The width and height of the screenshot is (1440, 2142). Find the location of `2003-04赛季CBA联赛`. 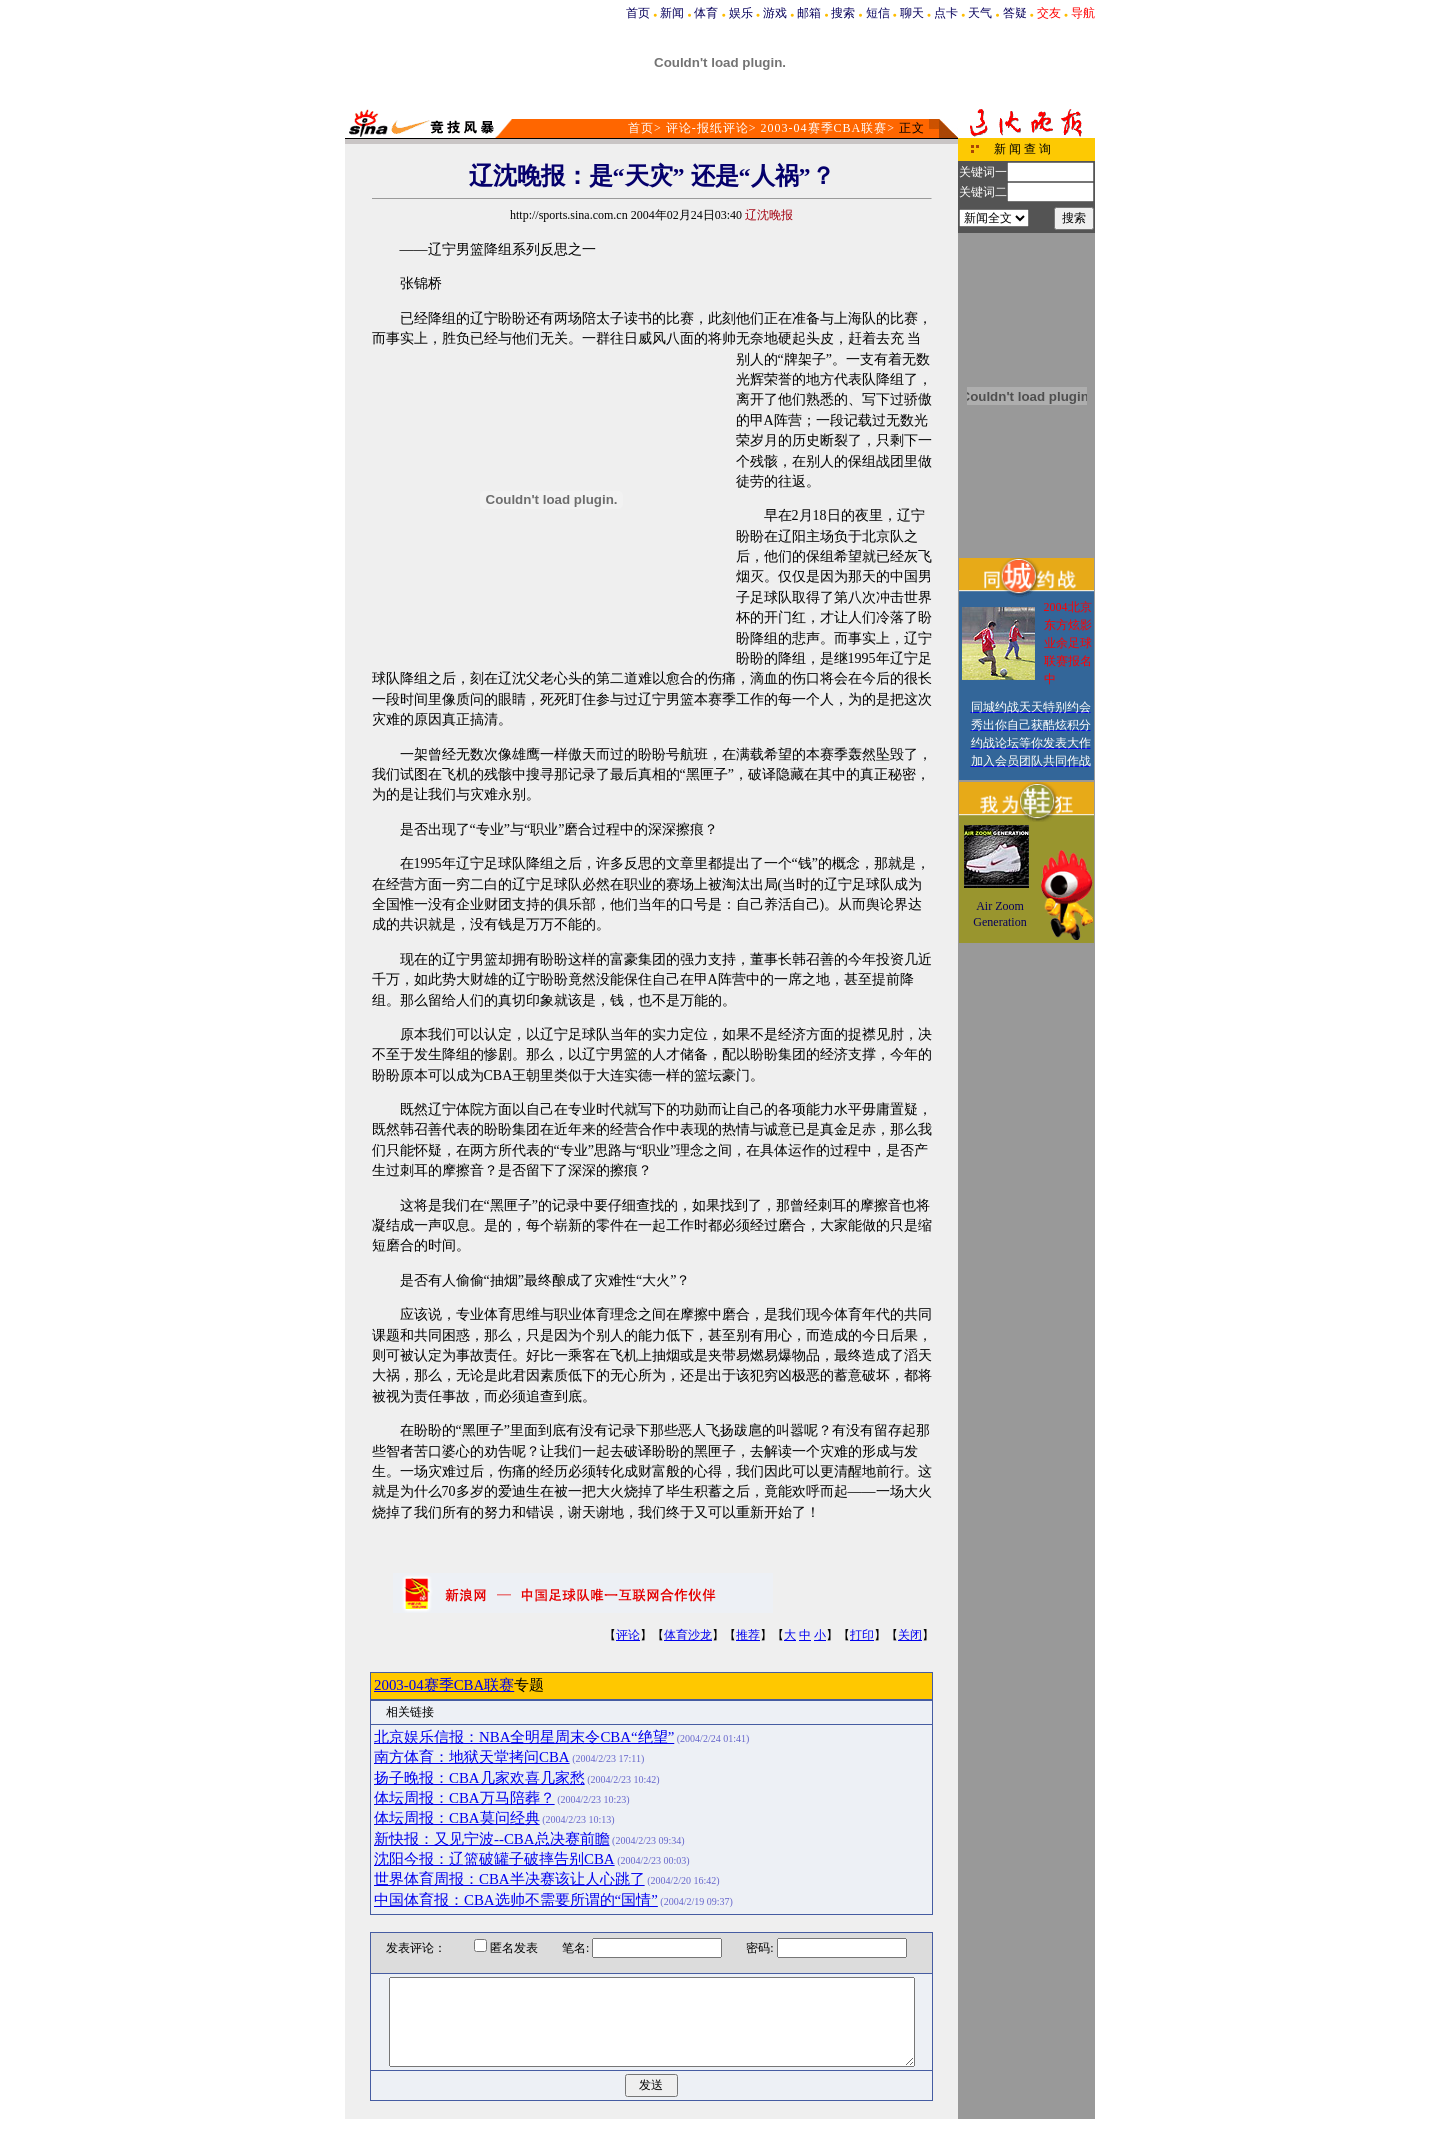

2003-04赛季CBA联赛 is located at coordinates (824, 128).